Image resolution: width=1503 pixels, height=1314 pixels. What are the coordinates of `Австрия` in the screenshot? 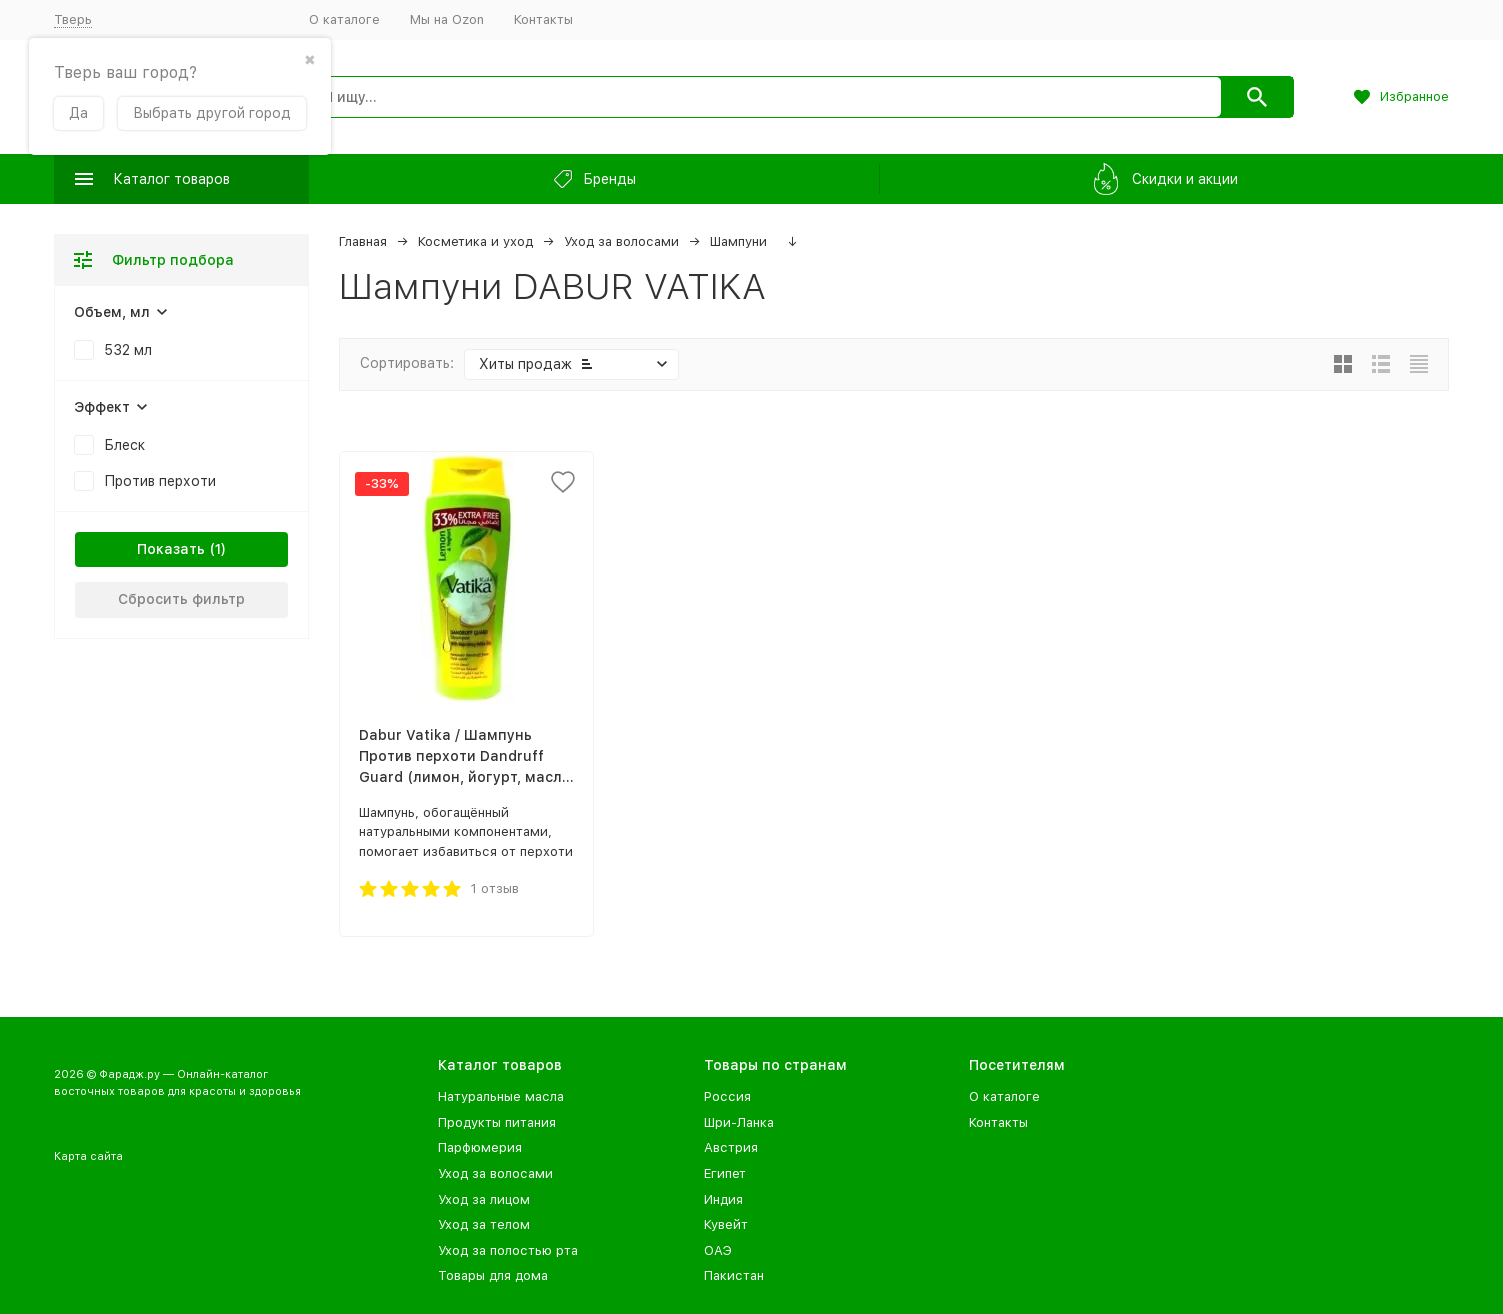 It's located at (731, 1147).